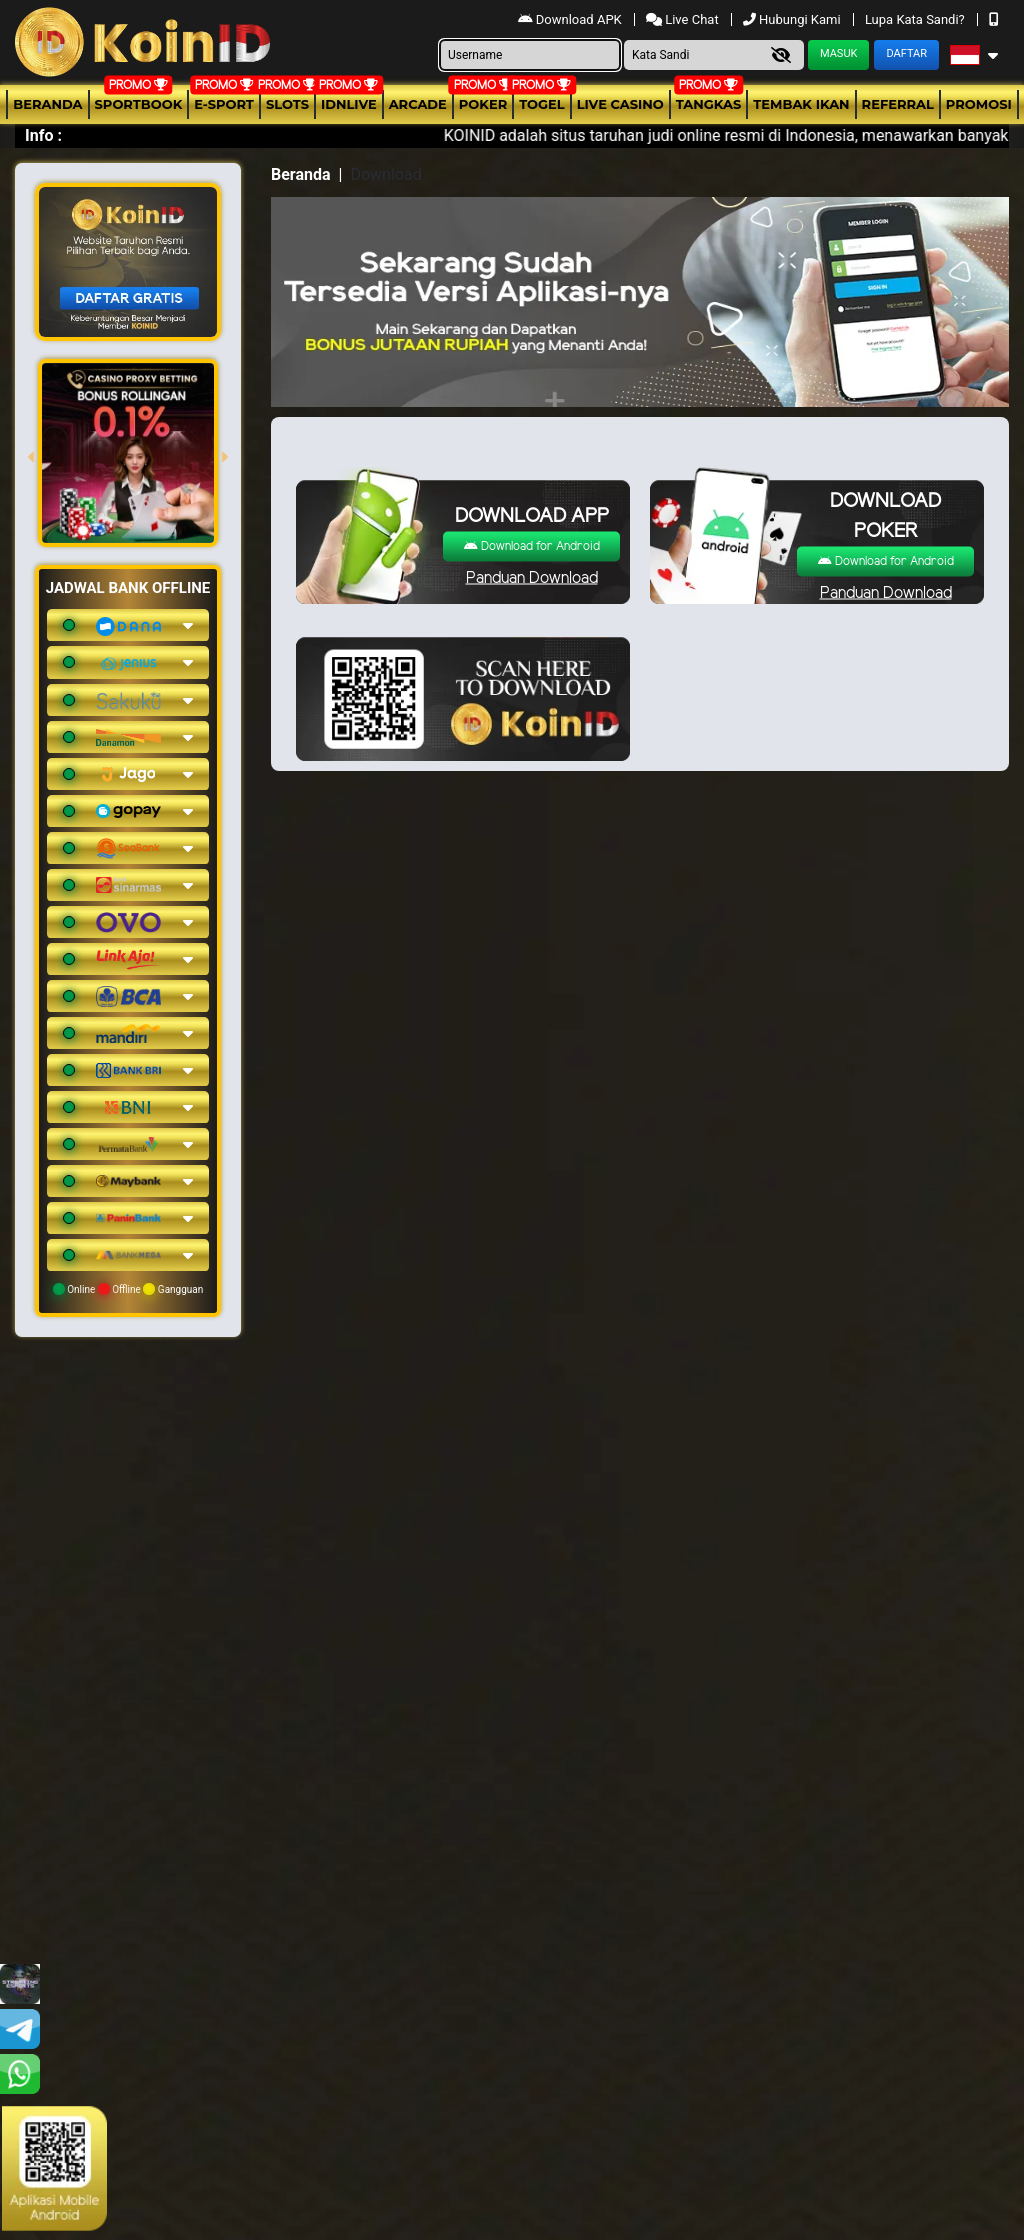  I want to click on Download for Android, so click(532, 545).